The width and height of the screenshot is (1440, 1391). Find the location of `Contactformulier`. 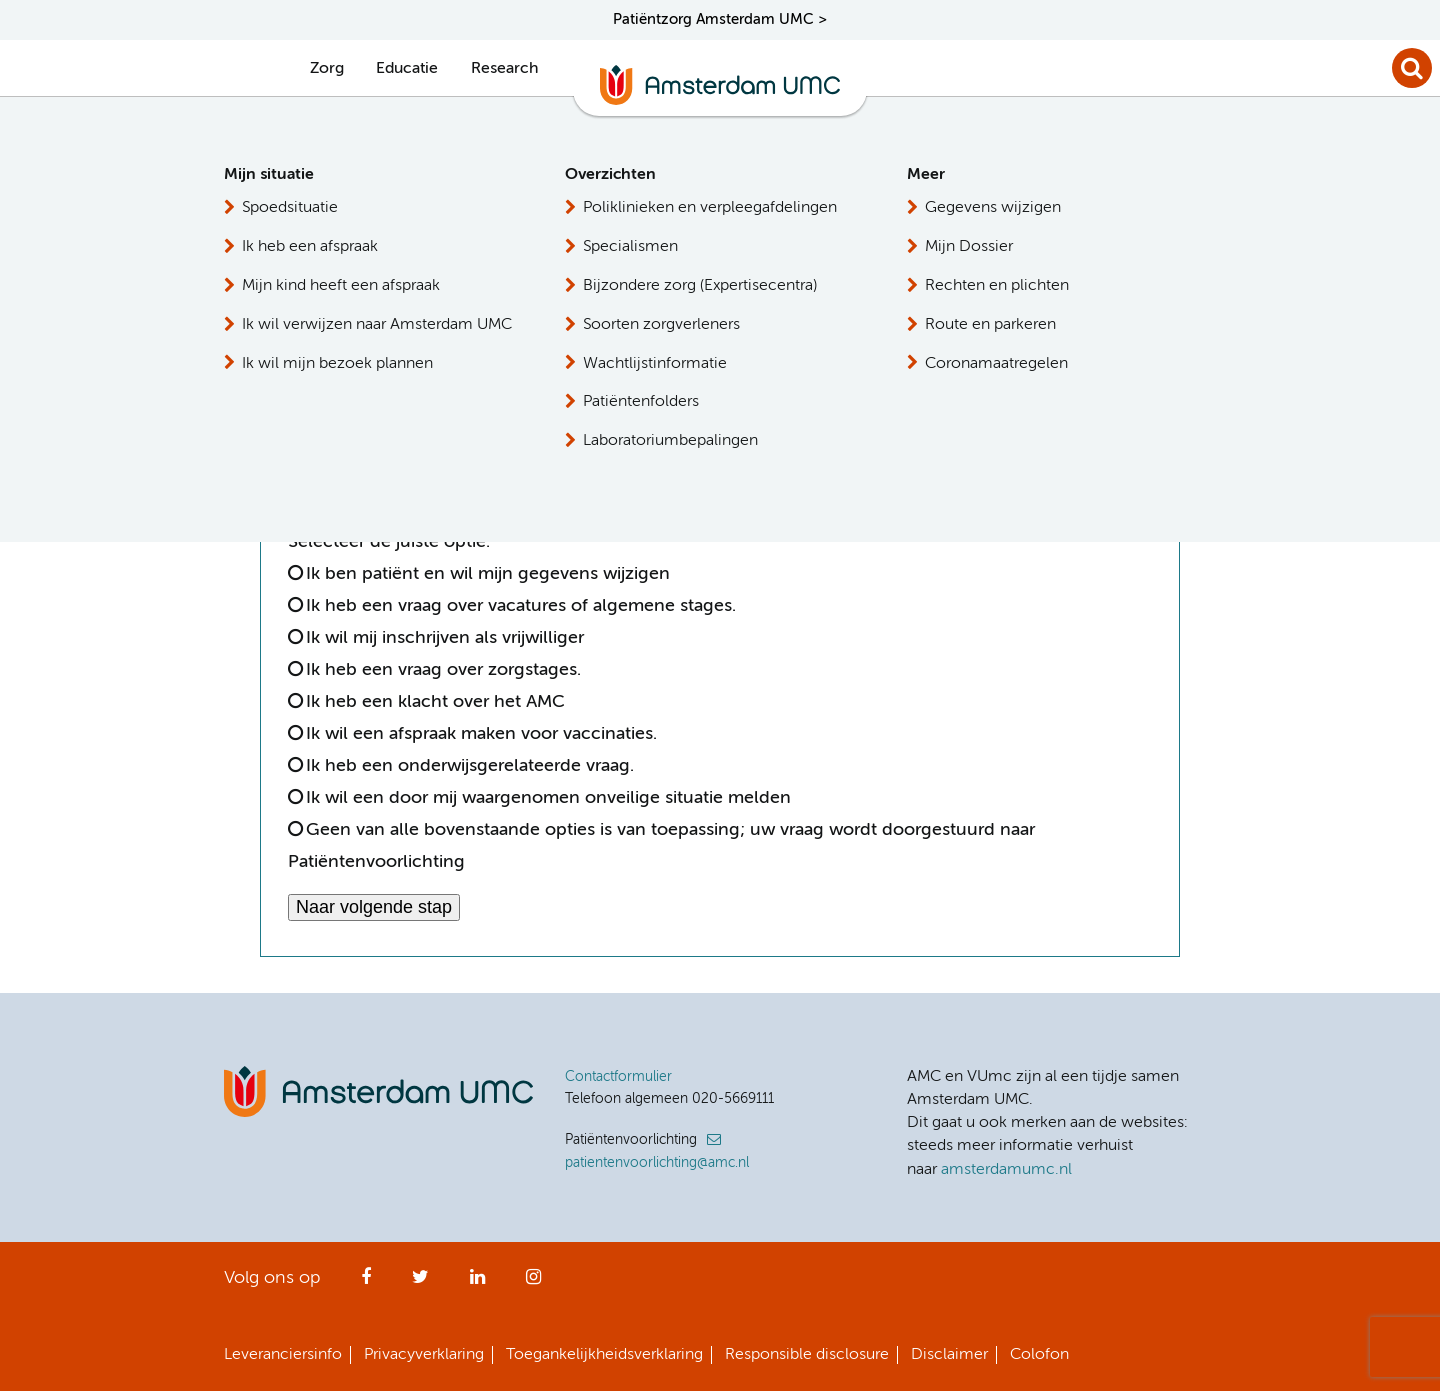

Contactformulier is located at coordinates (618, 1077).